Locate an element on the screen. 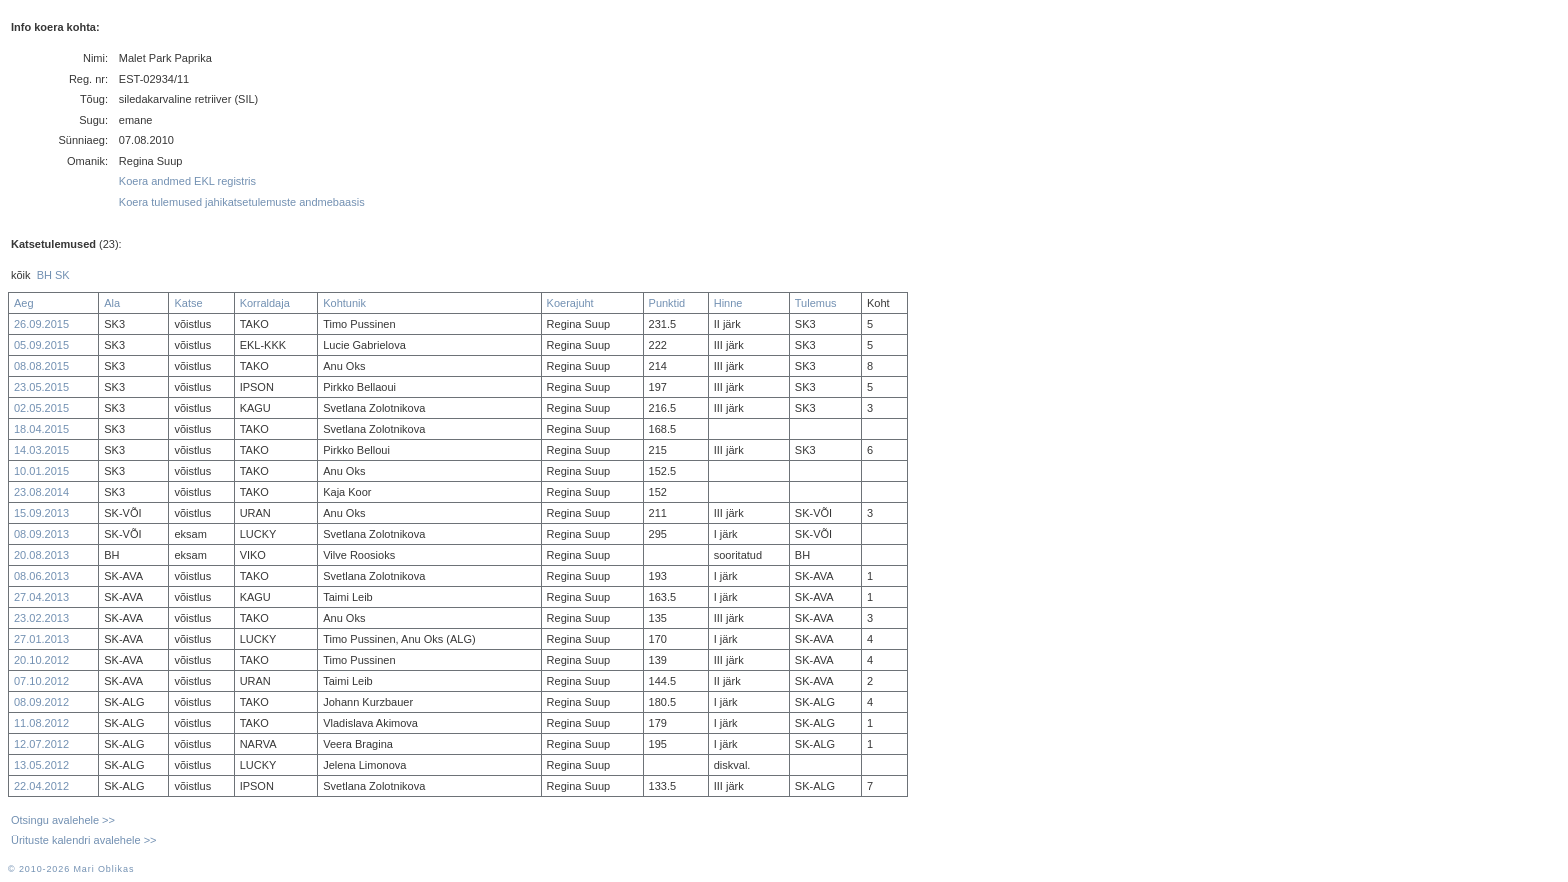 The image size is (1568, 882). 18.04.2015 is located at coordinates (41, 429).